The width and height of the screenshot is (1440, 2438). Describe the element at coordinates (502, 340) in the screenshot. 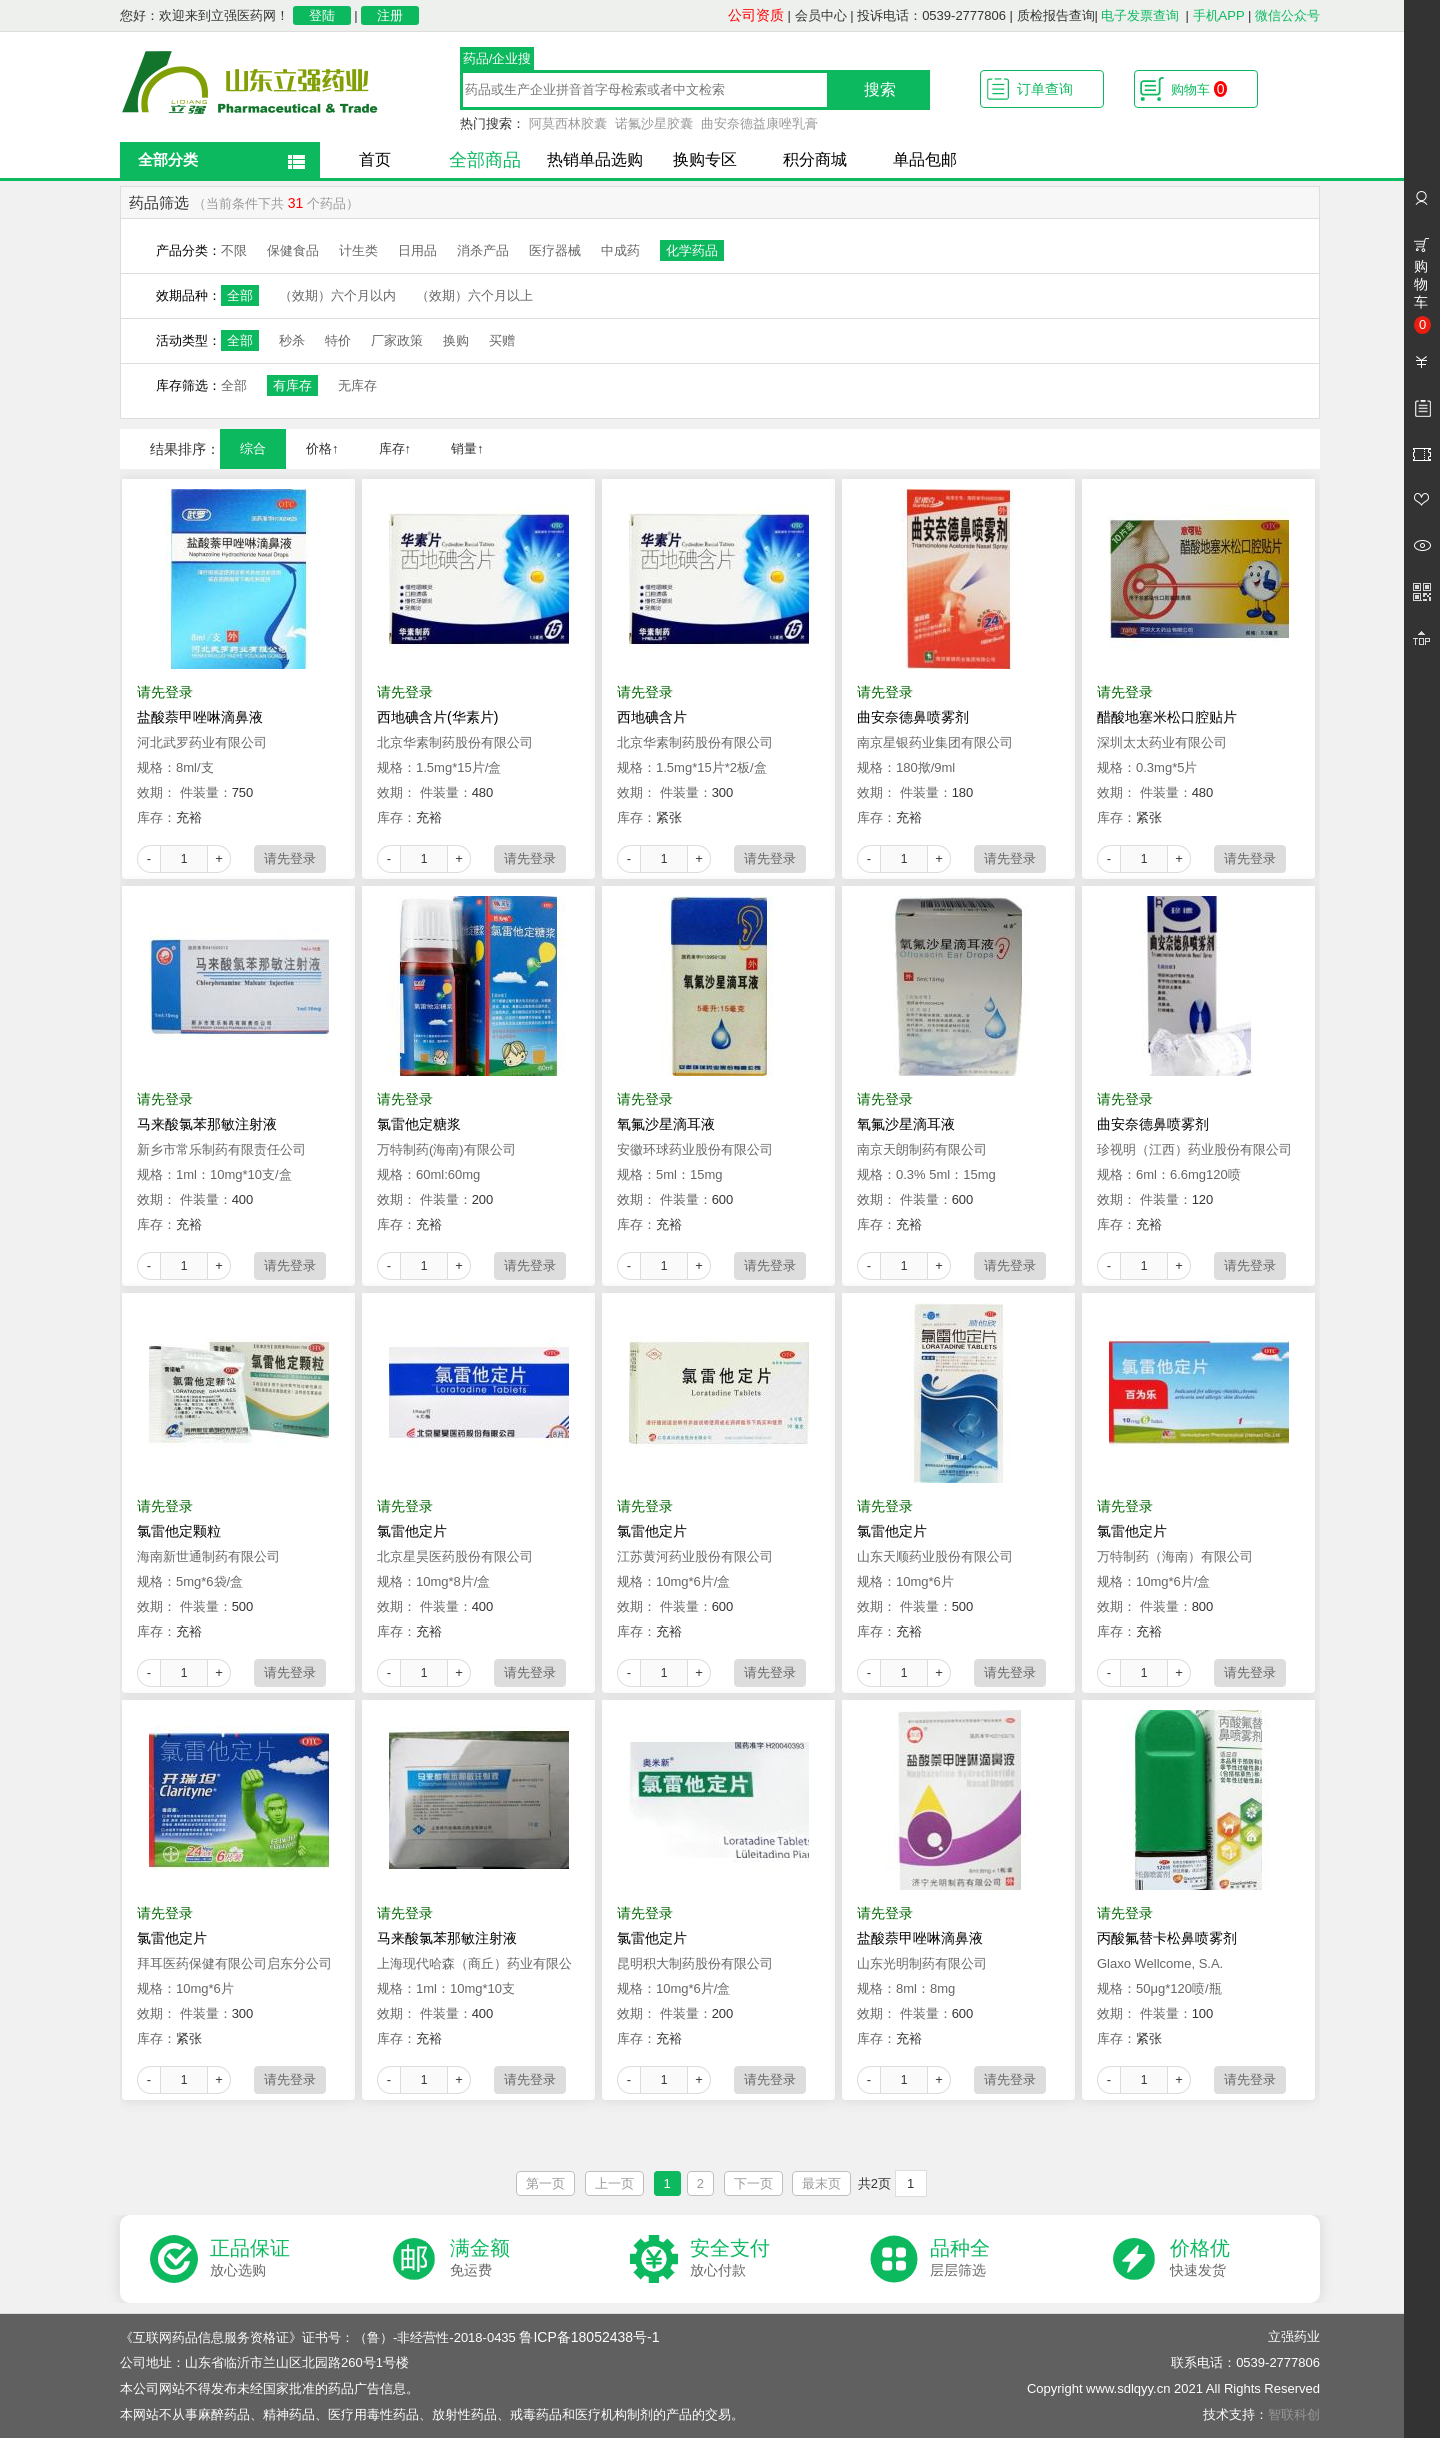

I see `买赠` at that location.